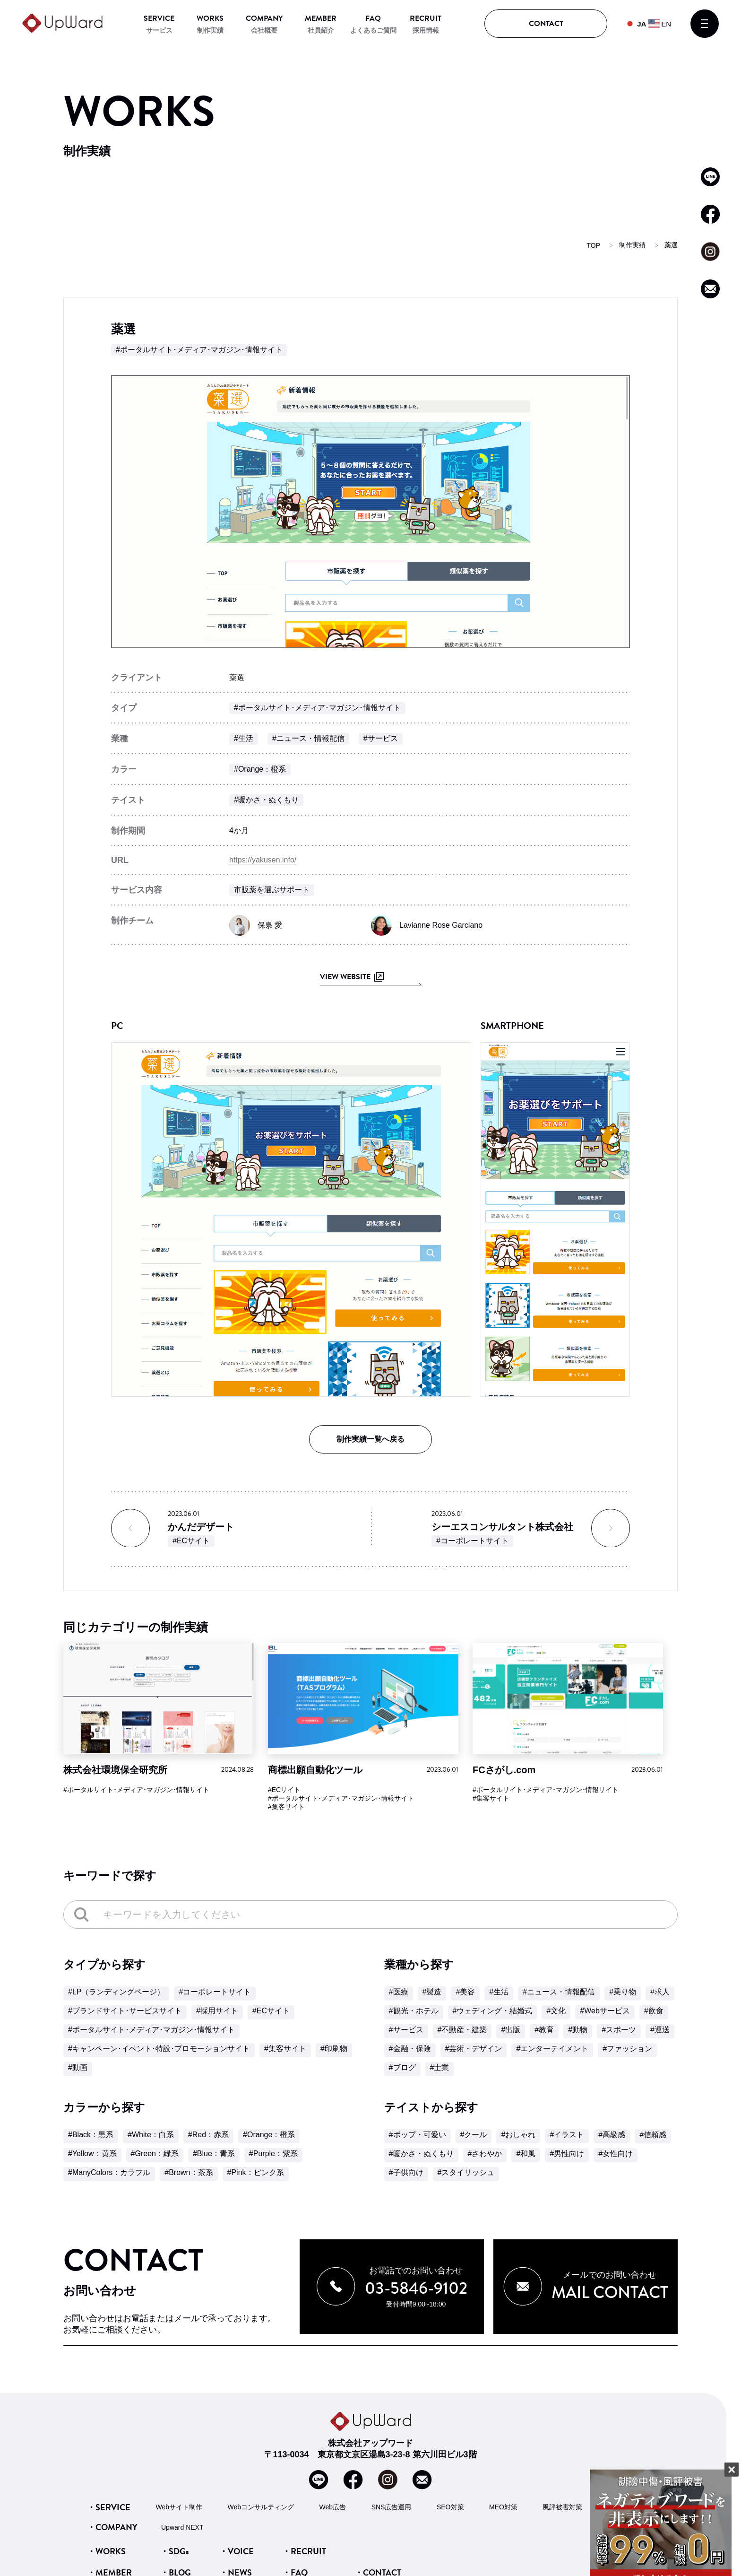  I want to click on #ポップ・可愛い, so click(417, 2135).